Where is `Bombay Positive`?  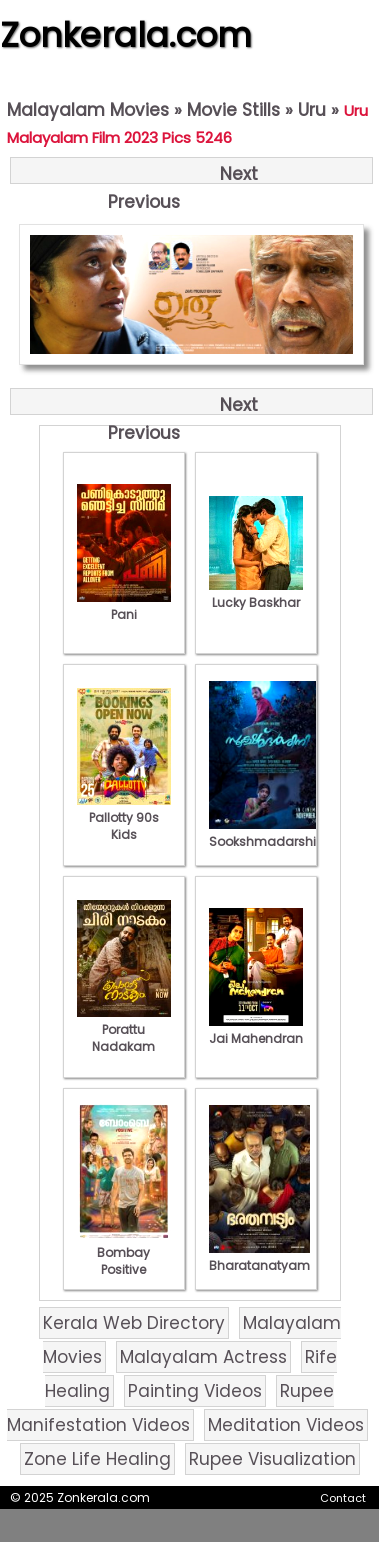
Bombay Positive is located at coordinates (124, 1252).